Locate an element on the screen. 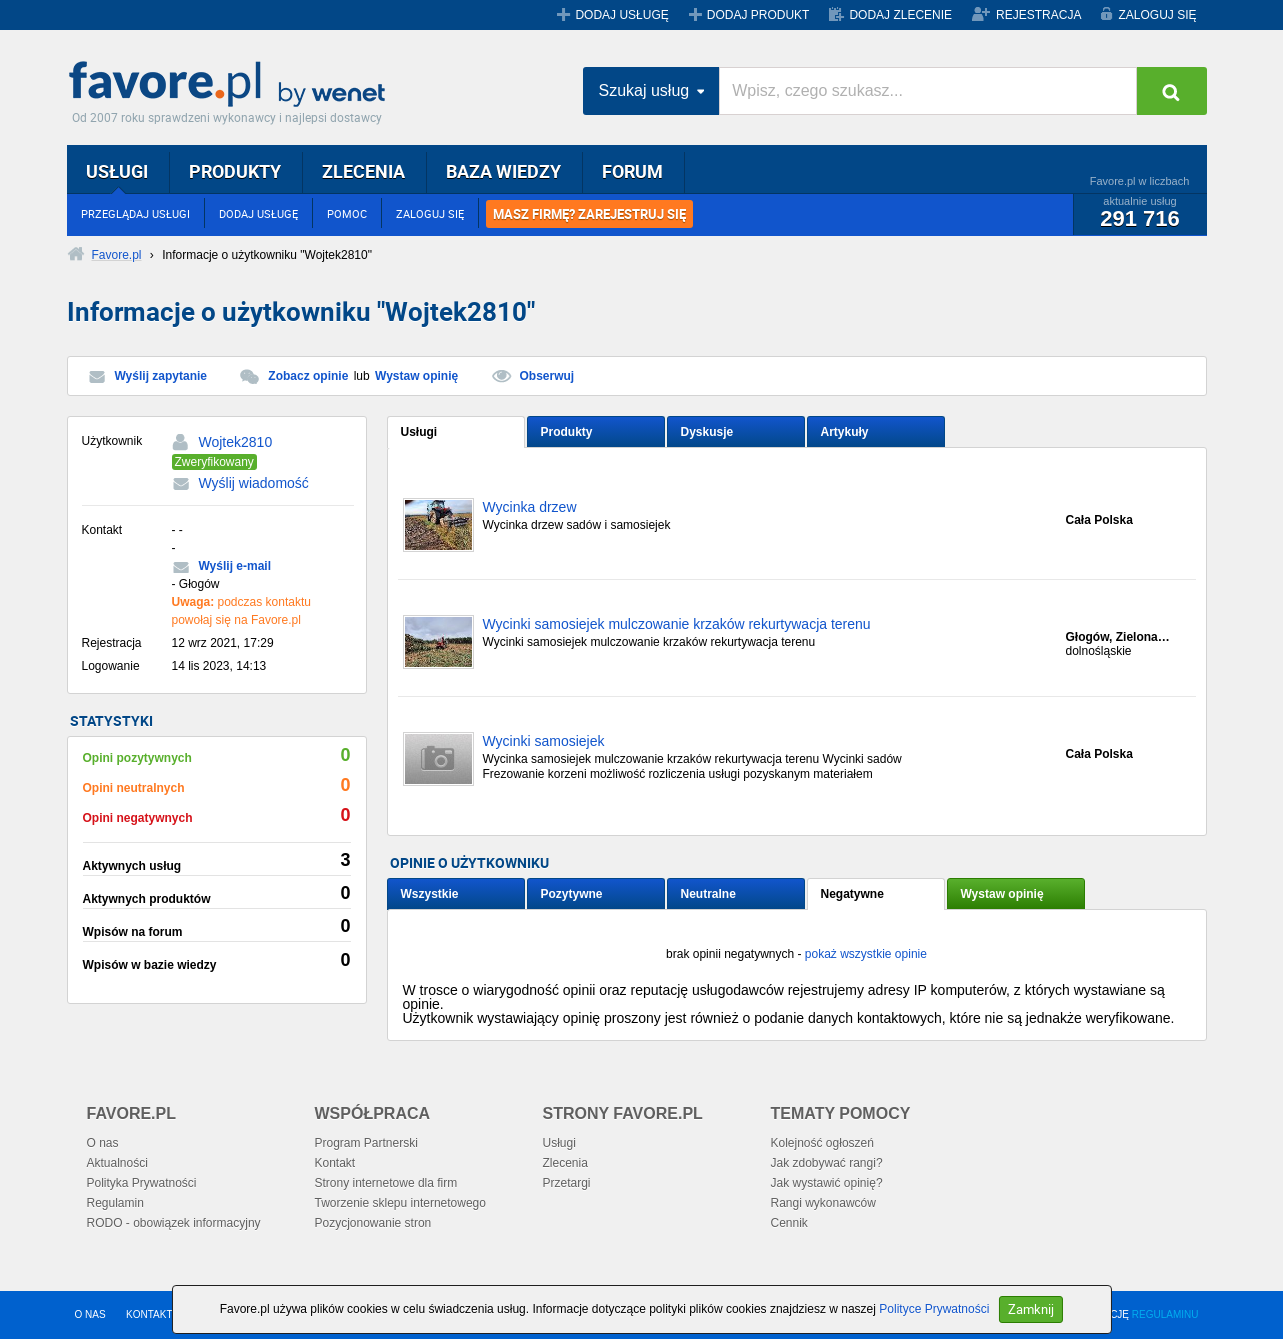  Strony internetowe dla firm is located at coordinates (386, 1183).